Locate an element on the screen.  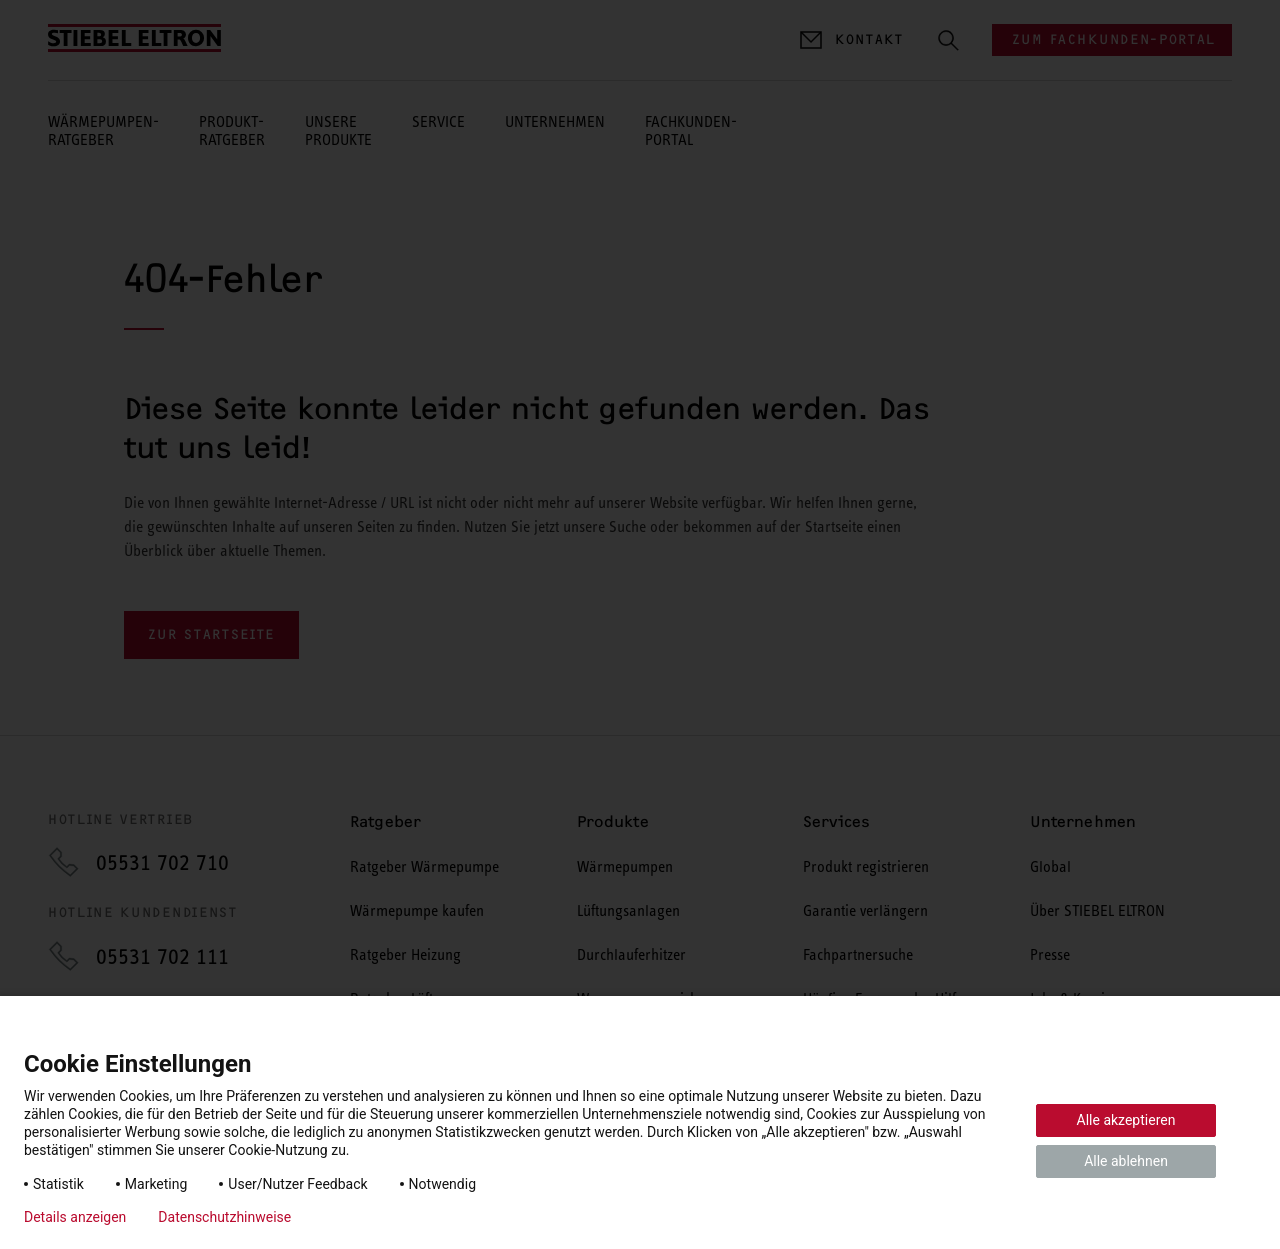
Alle ablehnen is located at coordinates (1126, 1161).